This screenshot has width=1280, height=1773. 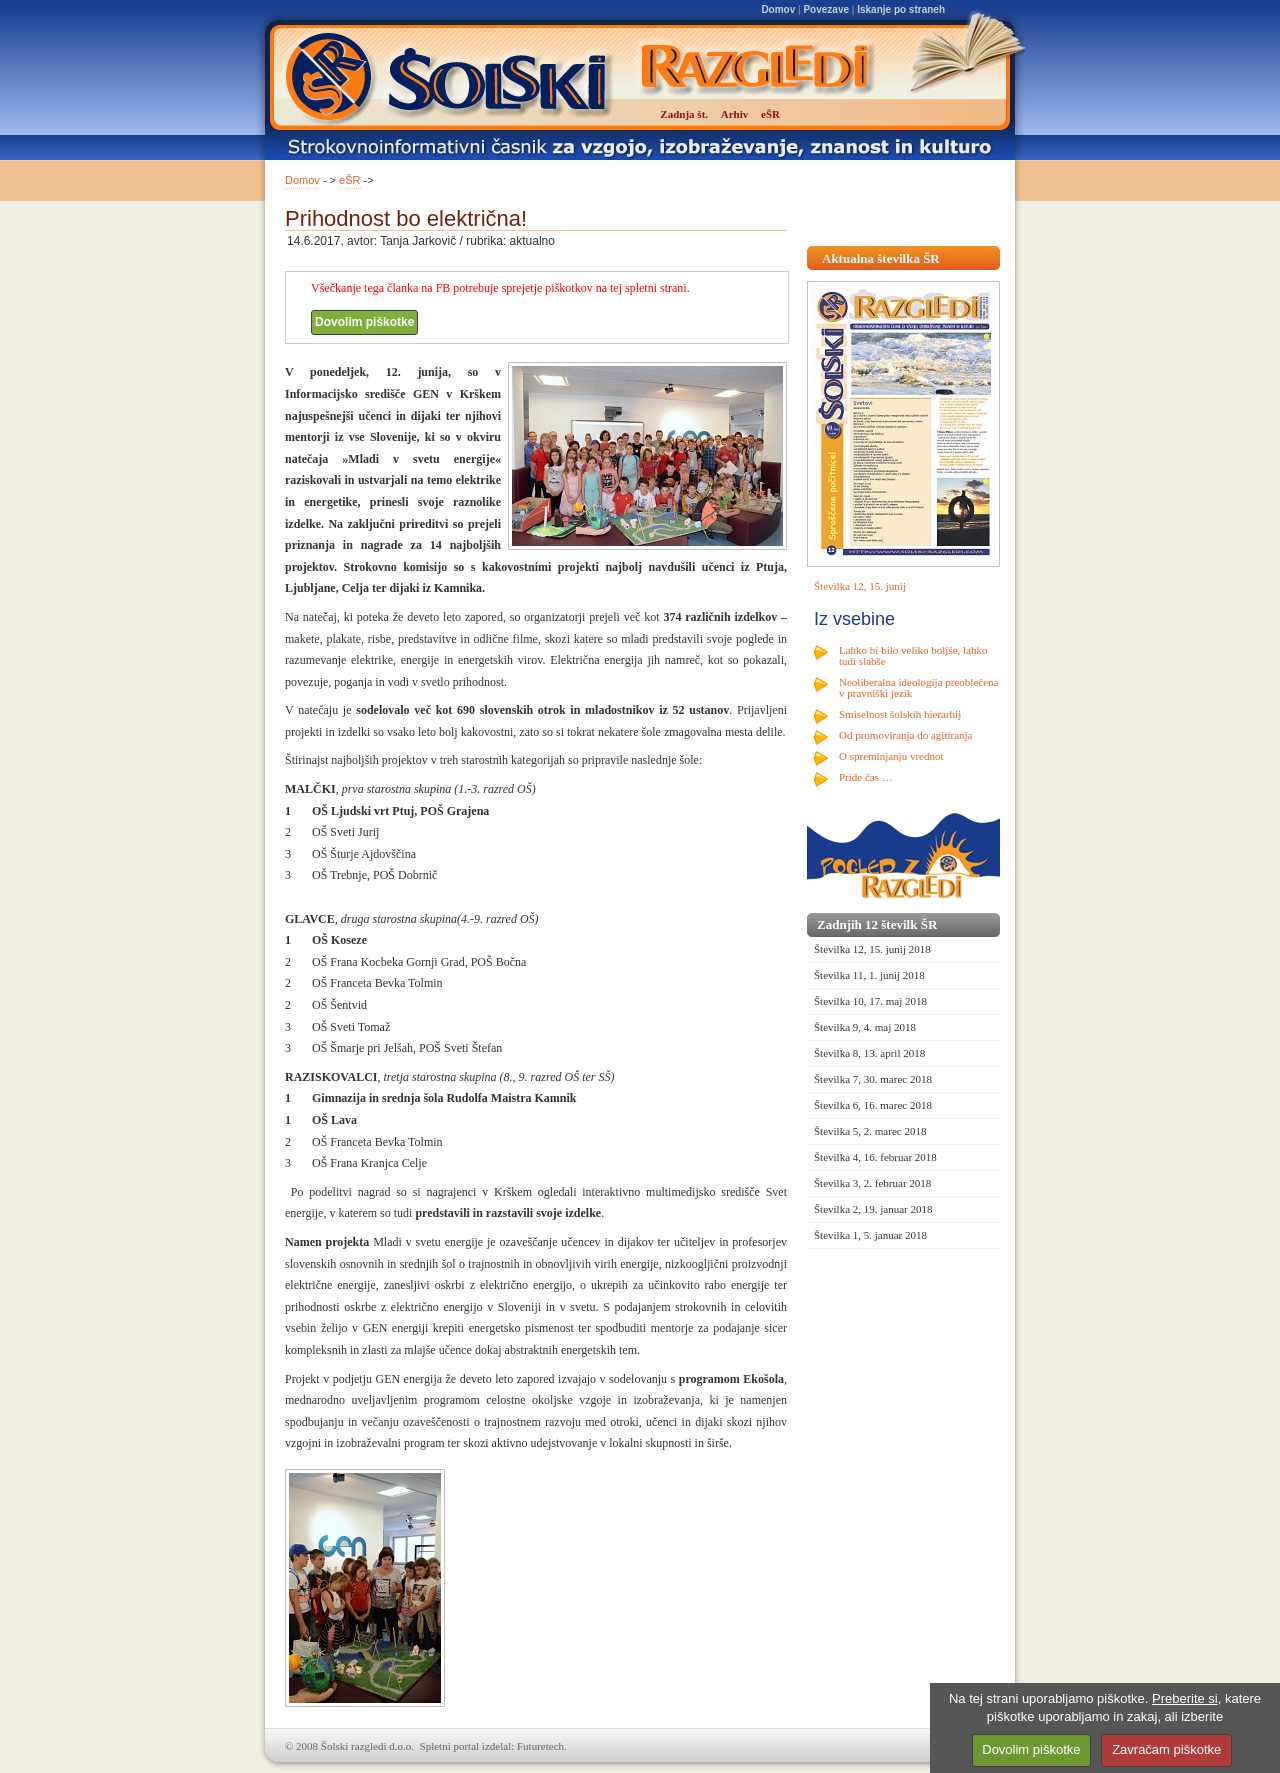 What do you see at coordinates (873, 1079) in the screenshot?
I see `Številka 7, 30. marec 2018` at bounding box center [873, 1079].